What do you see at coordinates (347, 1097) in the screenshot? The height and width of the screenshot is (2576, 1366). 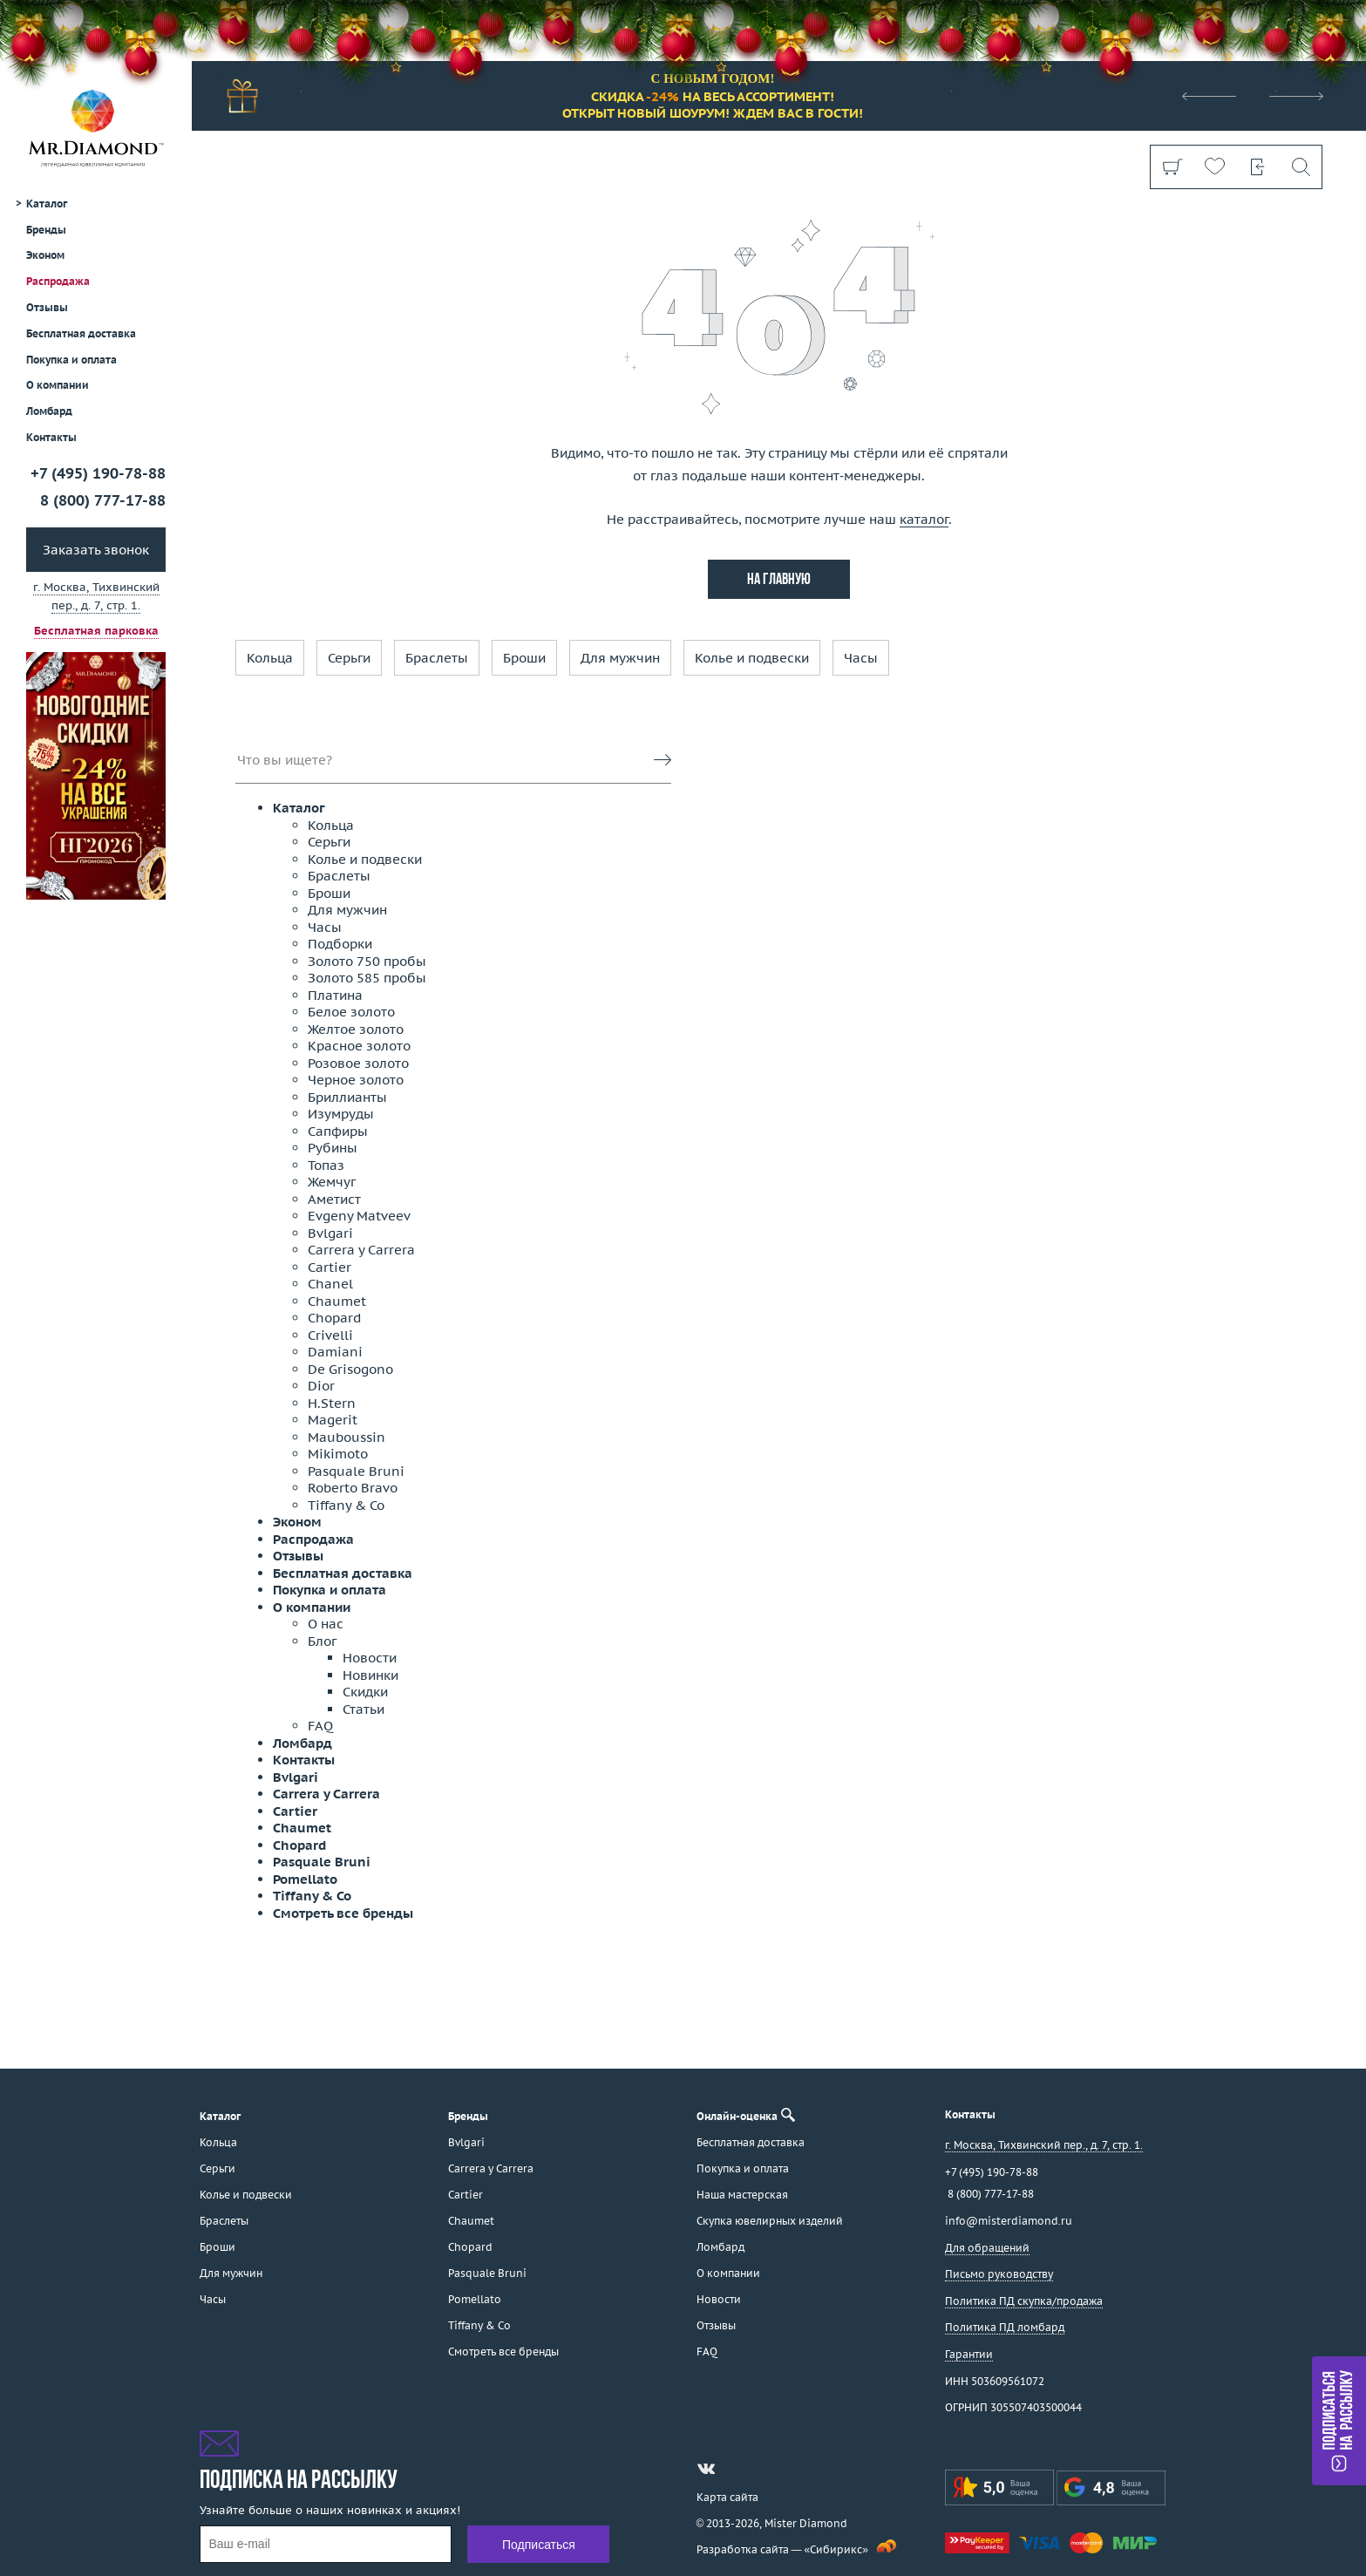 I see `Бриллианты` at bounding box center [347, 1097].